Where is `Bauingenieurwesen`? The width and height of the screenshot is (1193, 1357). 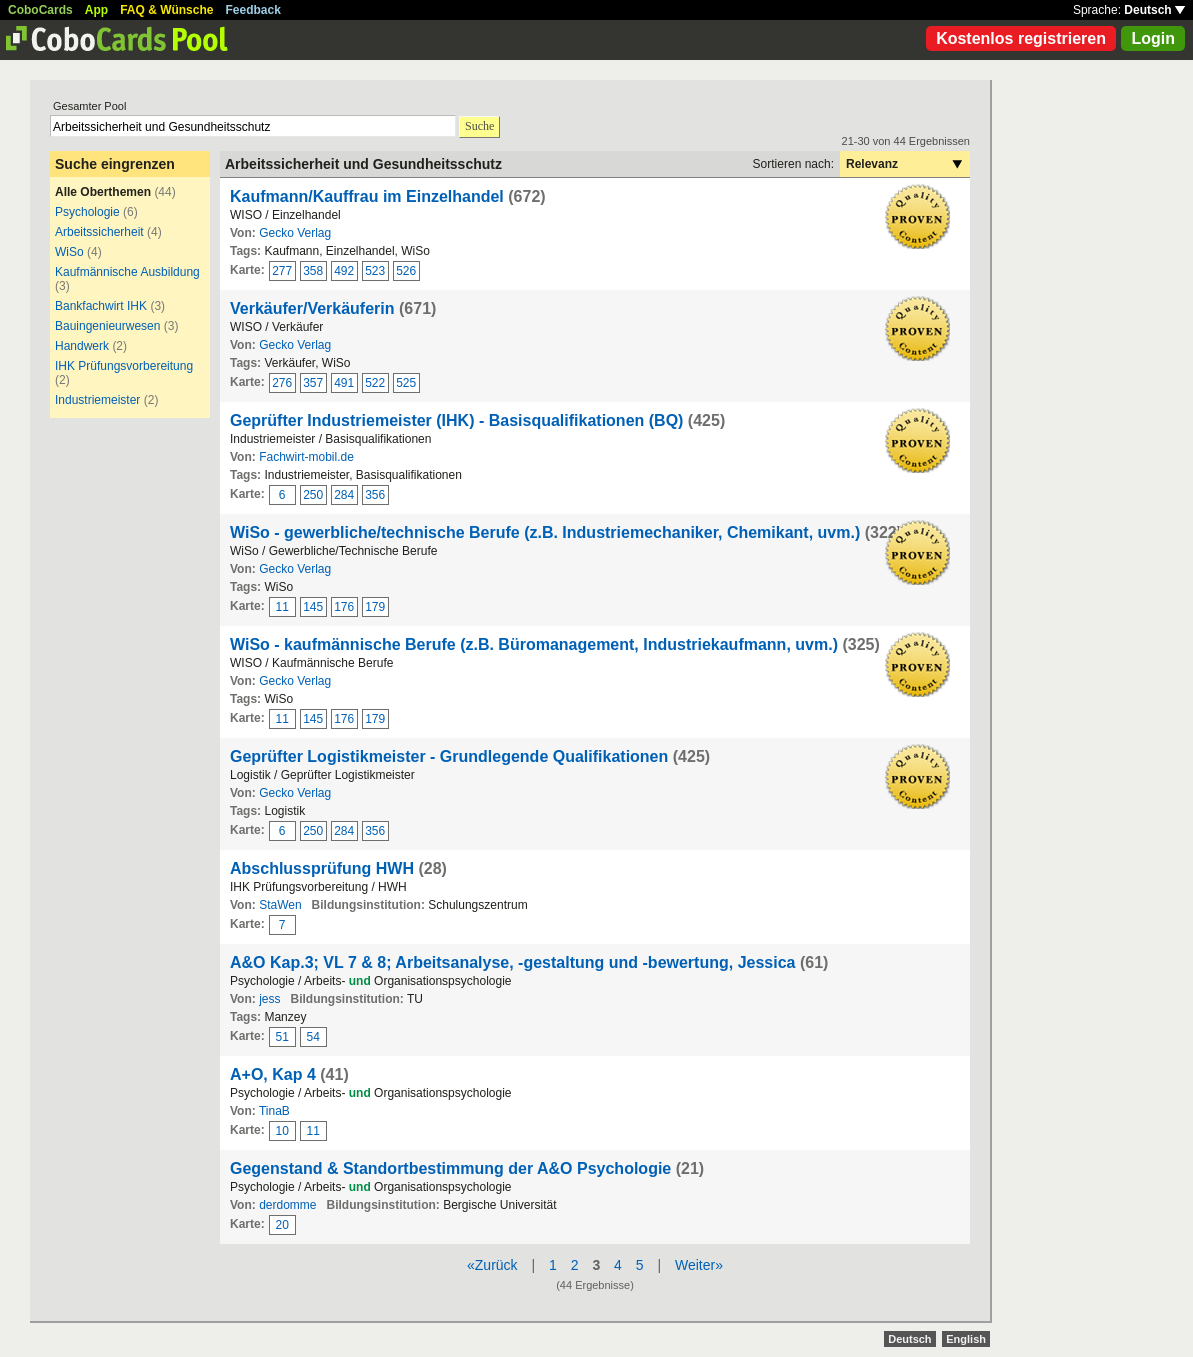 Bauingenieurwesen is located at coordinates (107, 326).